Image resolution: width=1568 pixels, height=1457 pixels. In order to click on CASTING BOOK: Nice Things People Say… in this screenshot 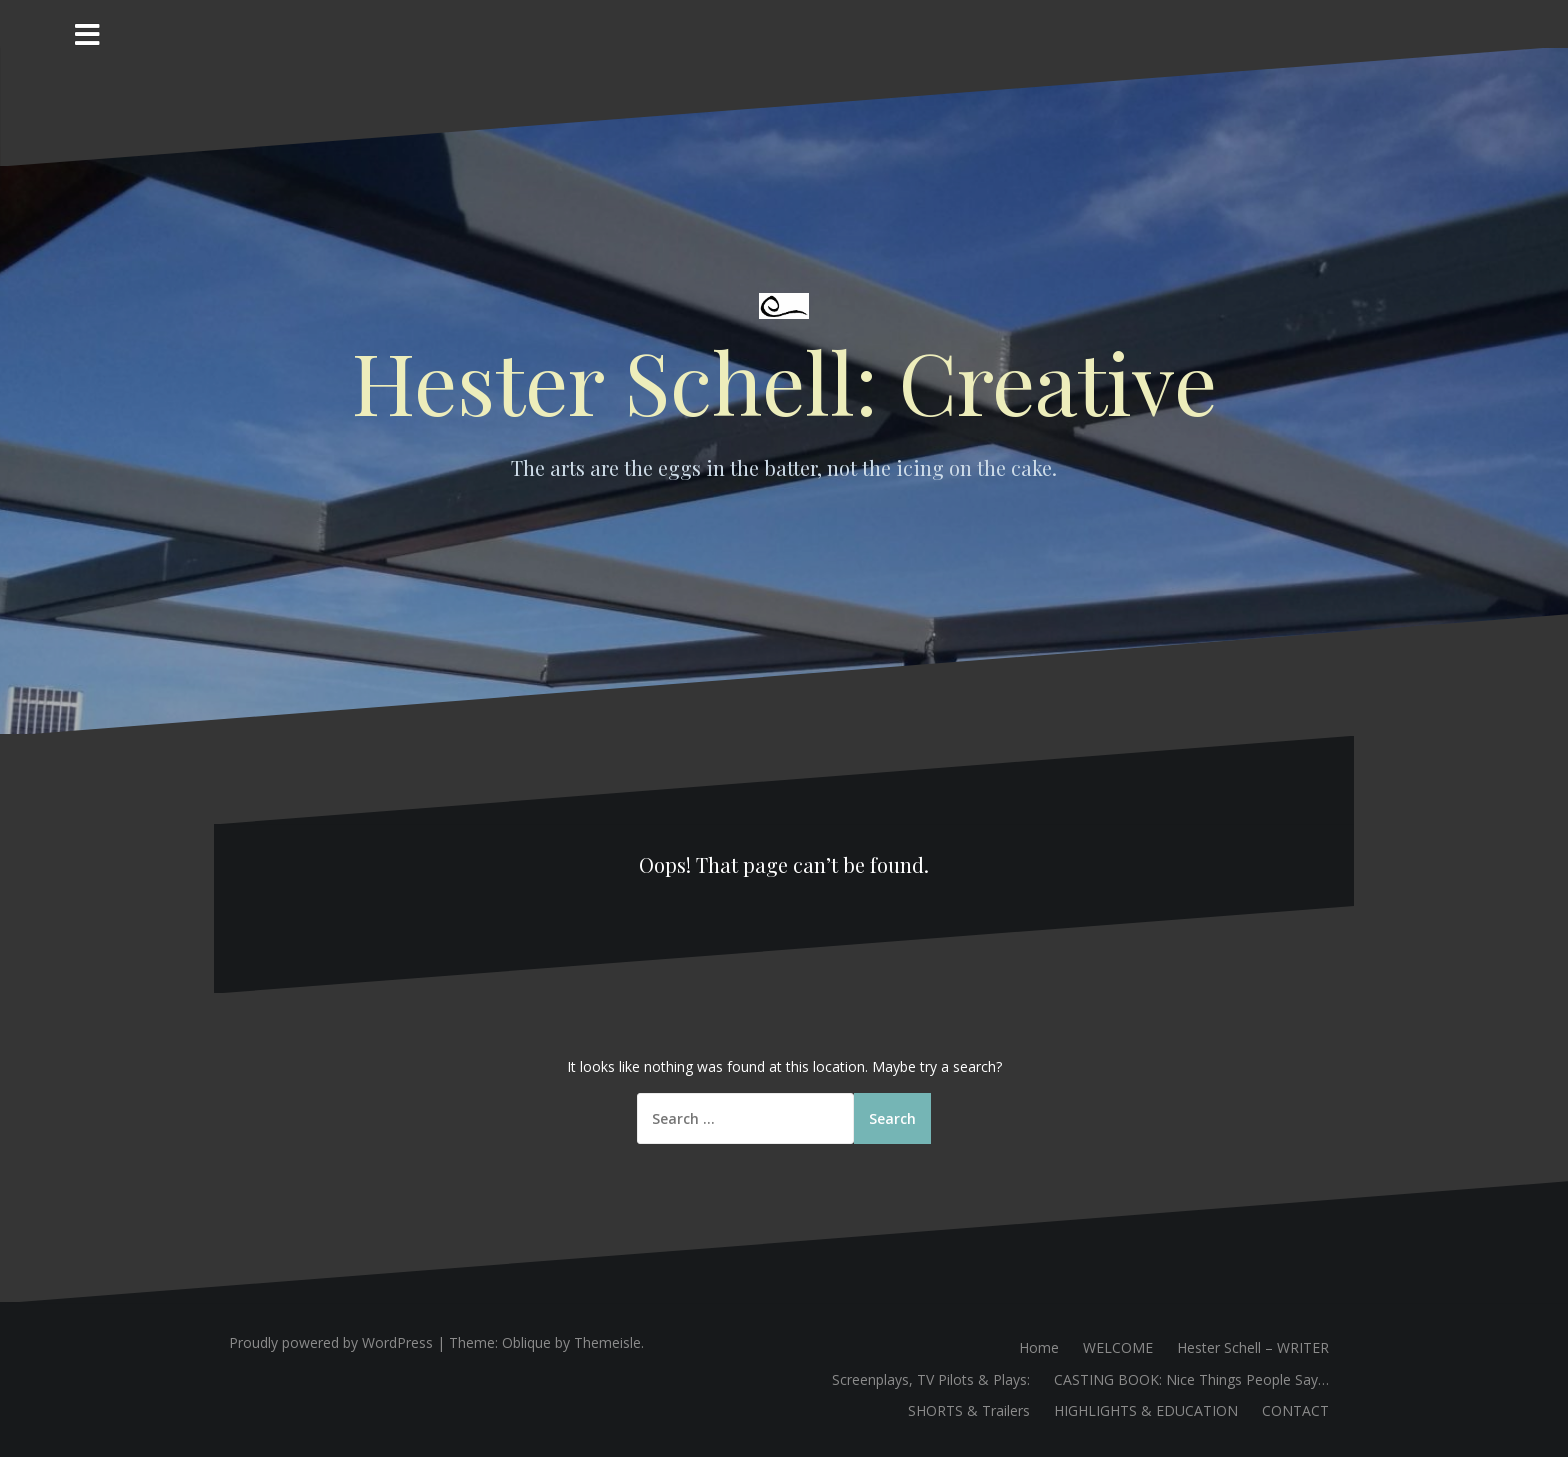, I will do `click(1191, 1379)`.